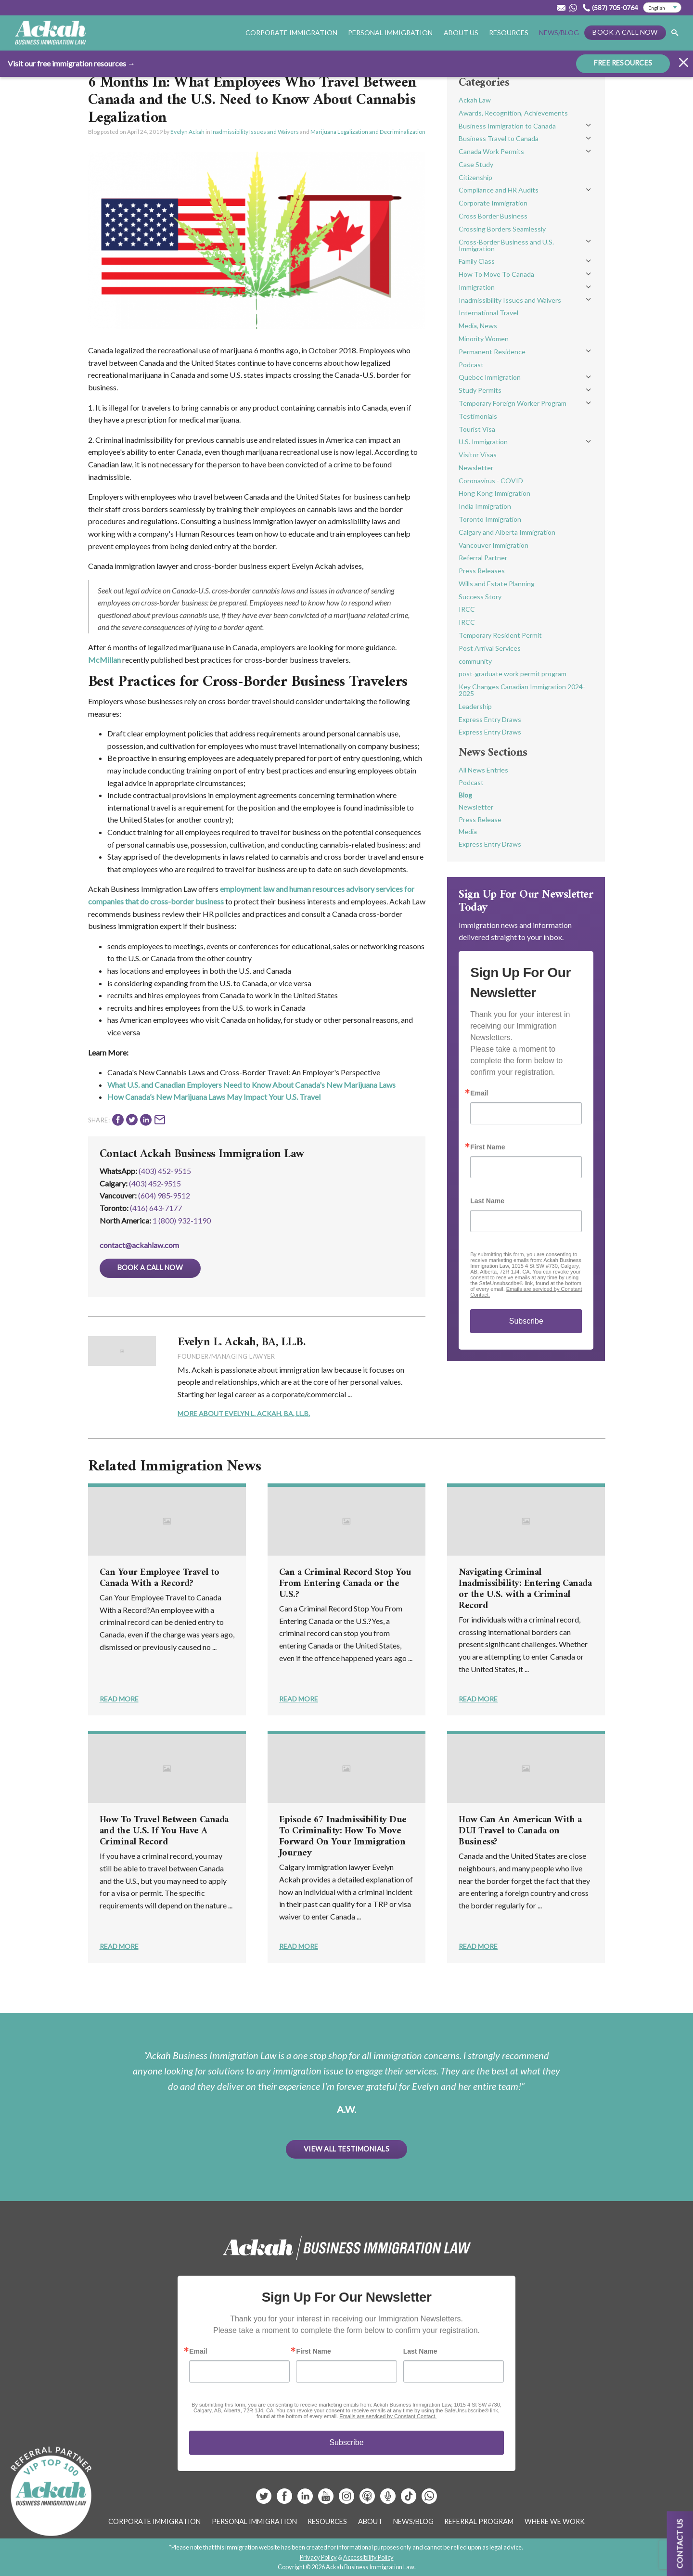 Image resolution: width=693 pixels, height=2576 pixels. I want to click on Inadmissibility Issues and Waivers, so click(255, 131).